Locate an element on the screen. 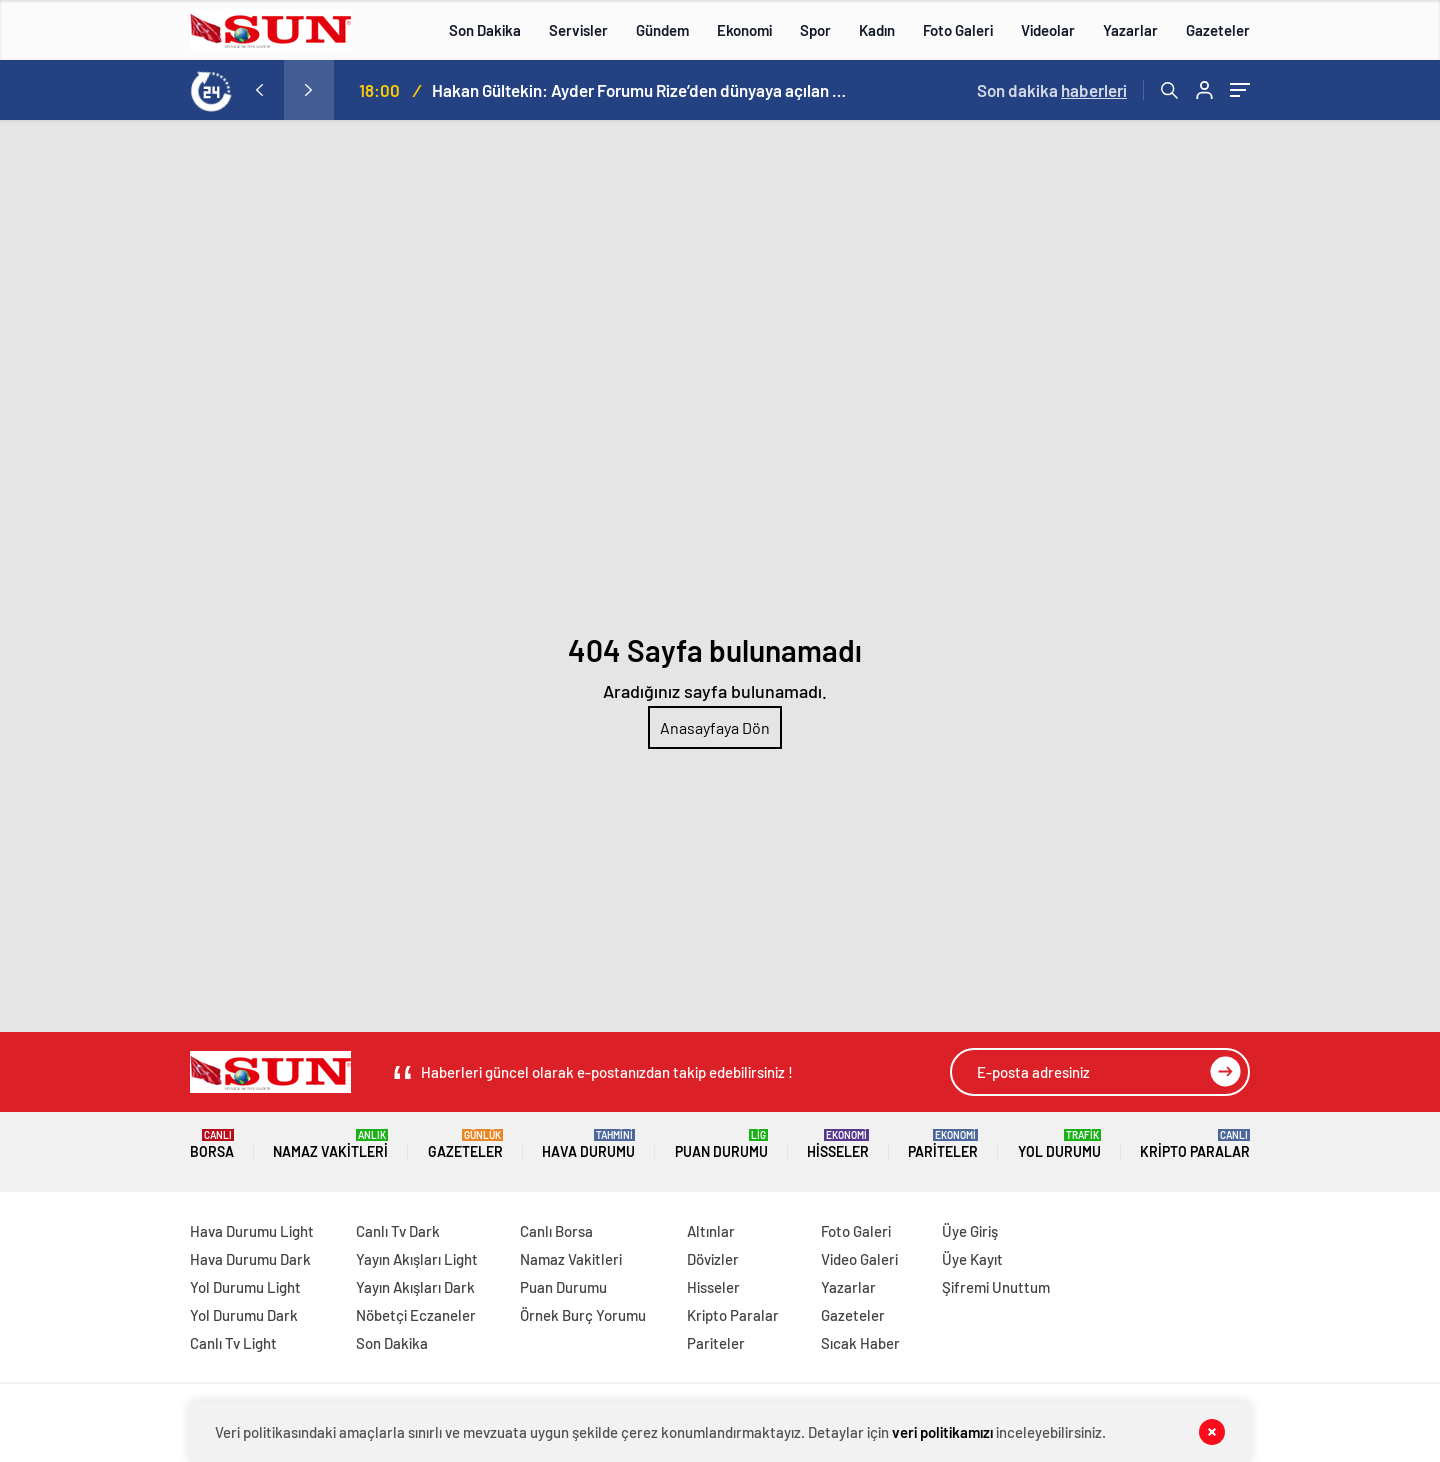  Hisseler is located at coordinates (838, 1144).